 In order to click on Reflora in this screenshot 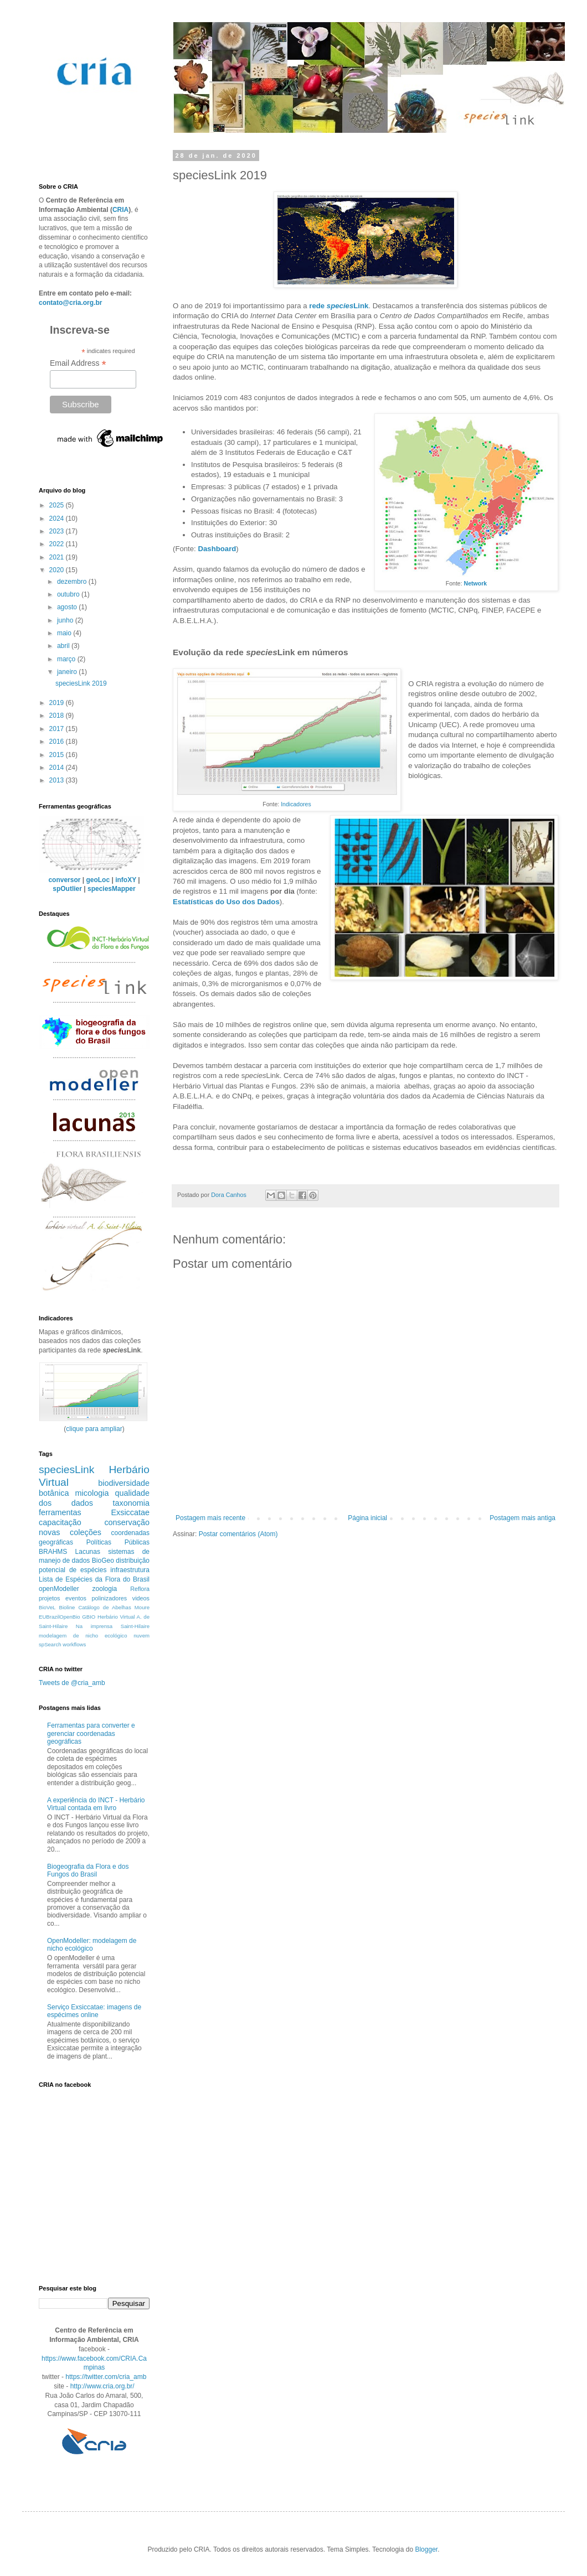, I will do `click(140, 1588)`.